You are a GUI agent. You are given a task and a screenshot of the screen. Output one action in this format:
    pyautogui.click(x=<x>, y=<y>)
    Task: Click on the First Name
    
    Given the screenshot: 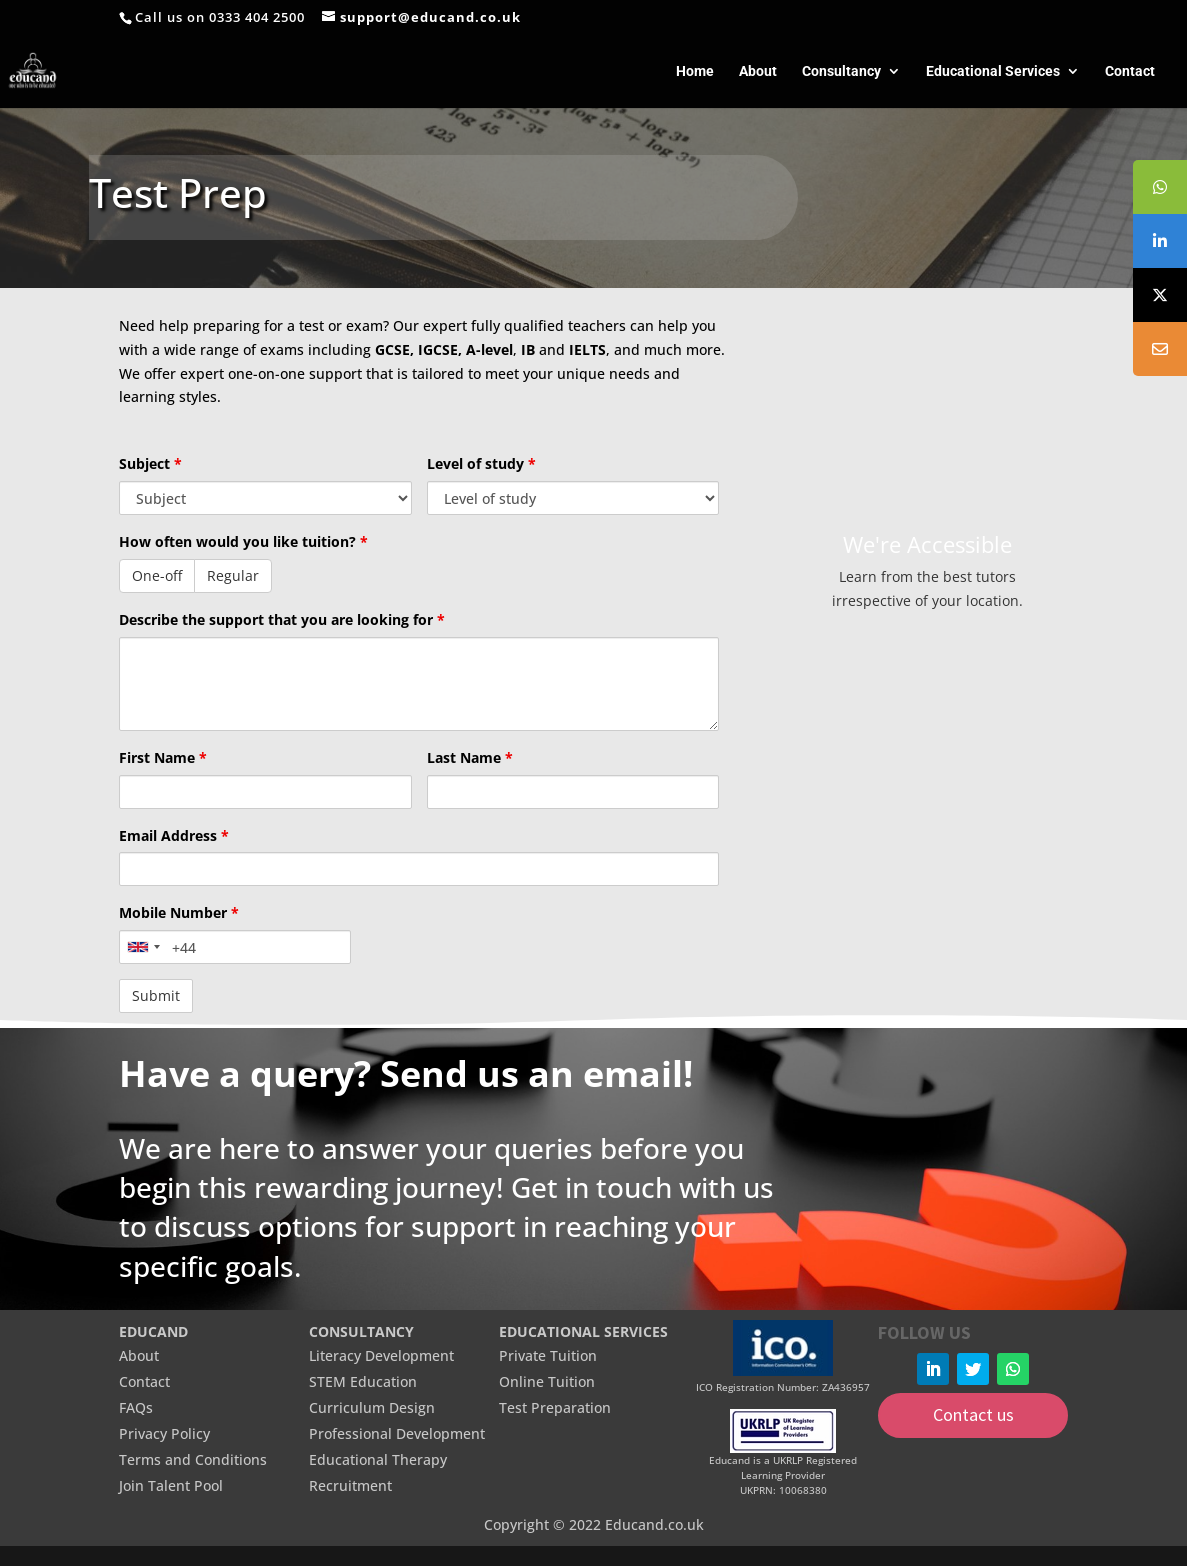 What is the action you would take?
    pyautogui.click(x=163, y=757)
    